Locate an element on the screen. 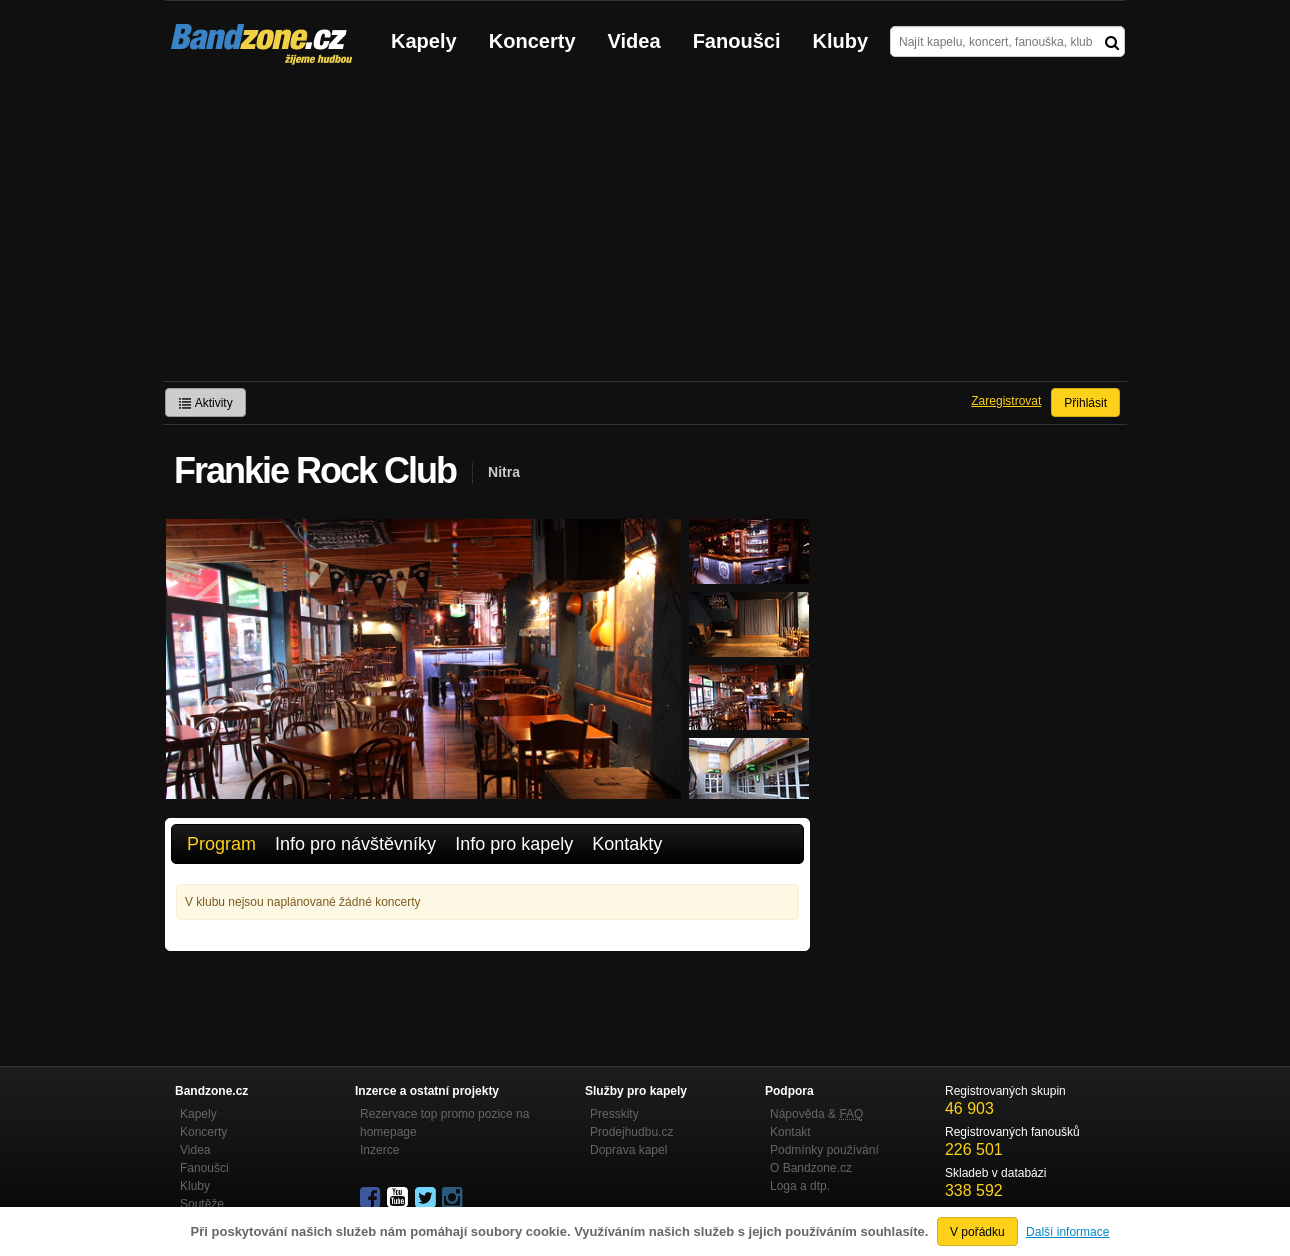 The height and width of the screenshot is (1256, 1290). Soutěže is located at coordinates (202, 1204).